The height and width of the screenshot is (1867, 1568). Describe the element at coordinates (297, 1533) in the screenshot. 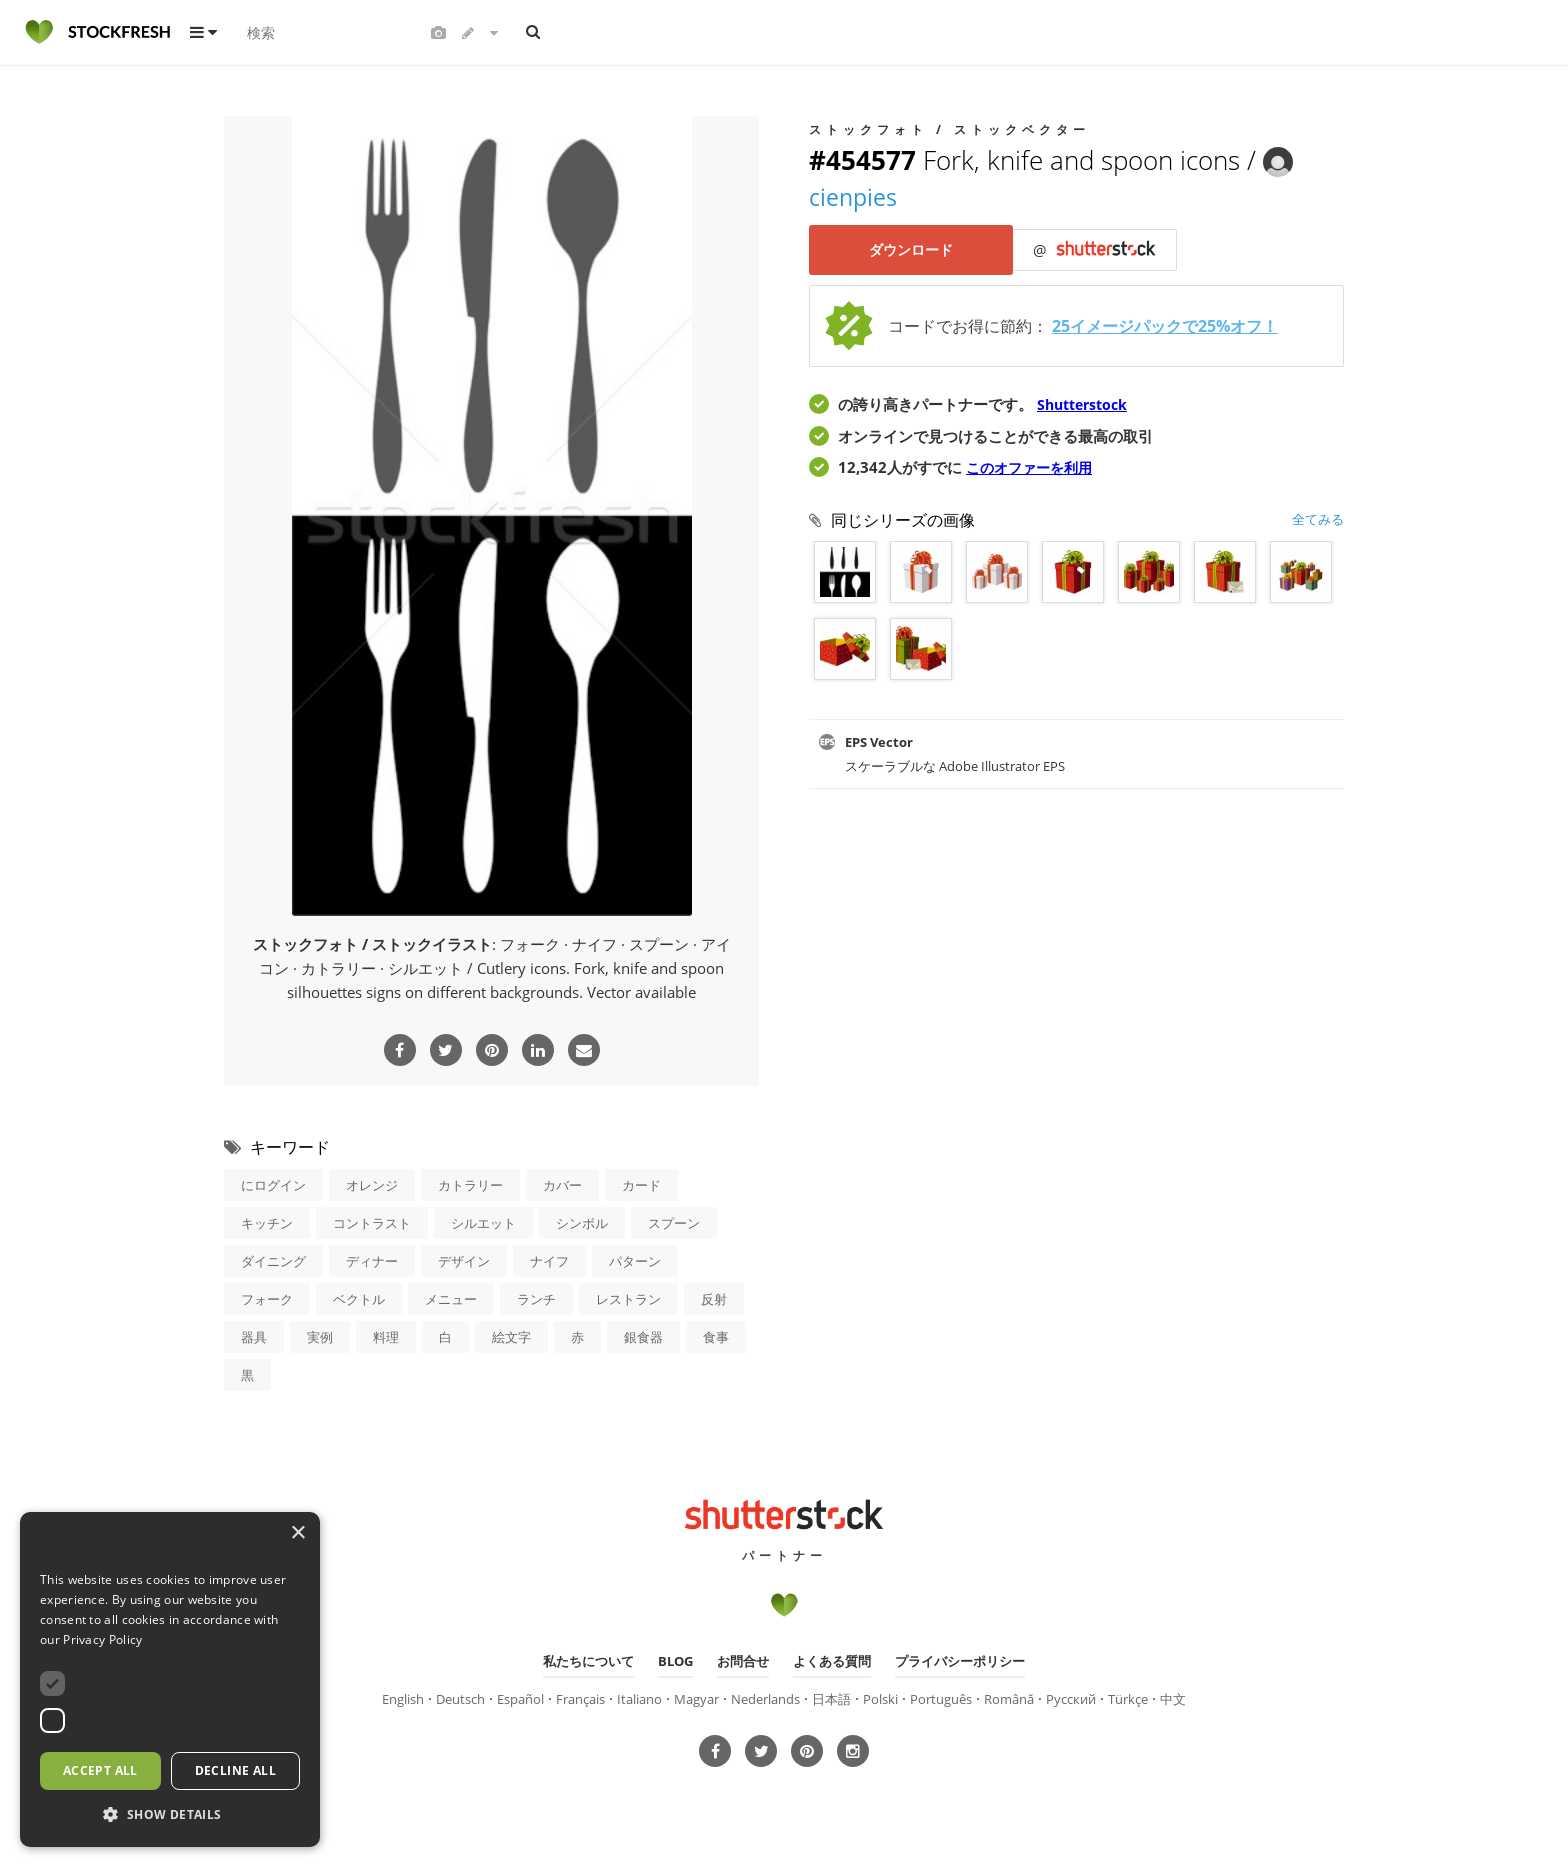

I see `× [button]` at that location.